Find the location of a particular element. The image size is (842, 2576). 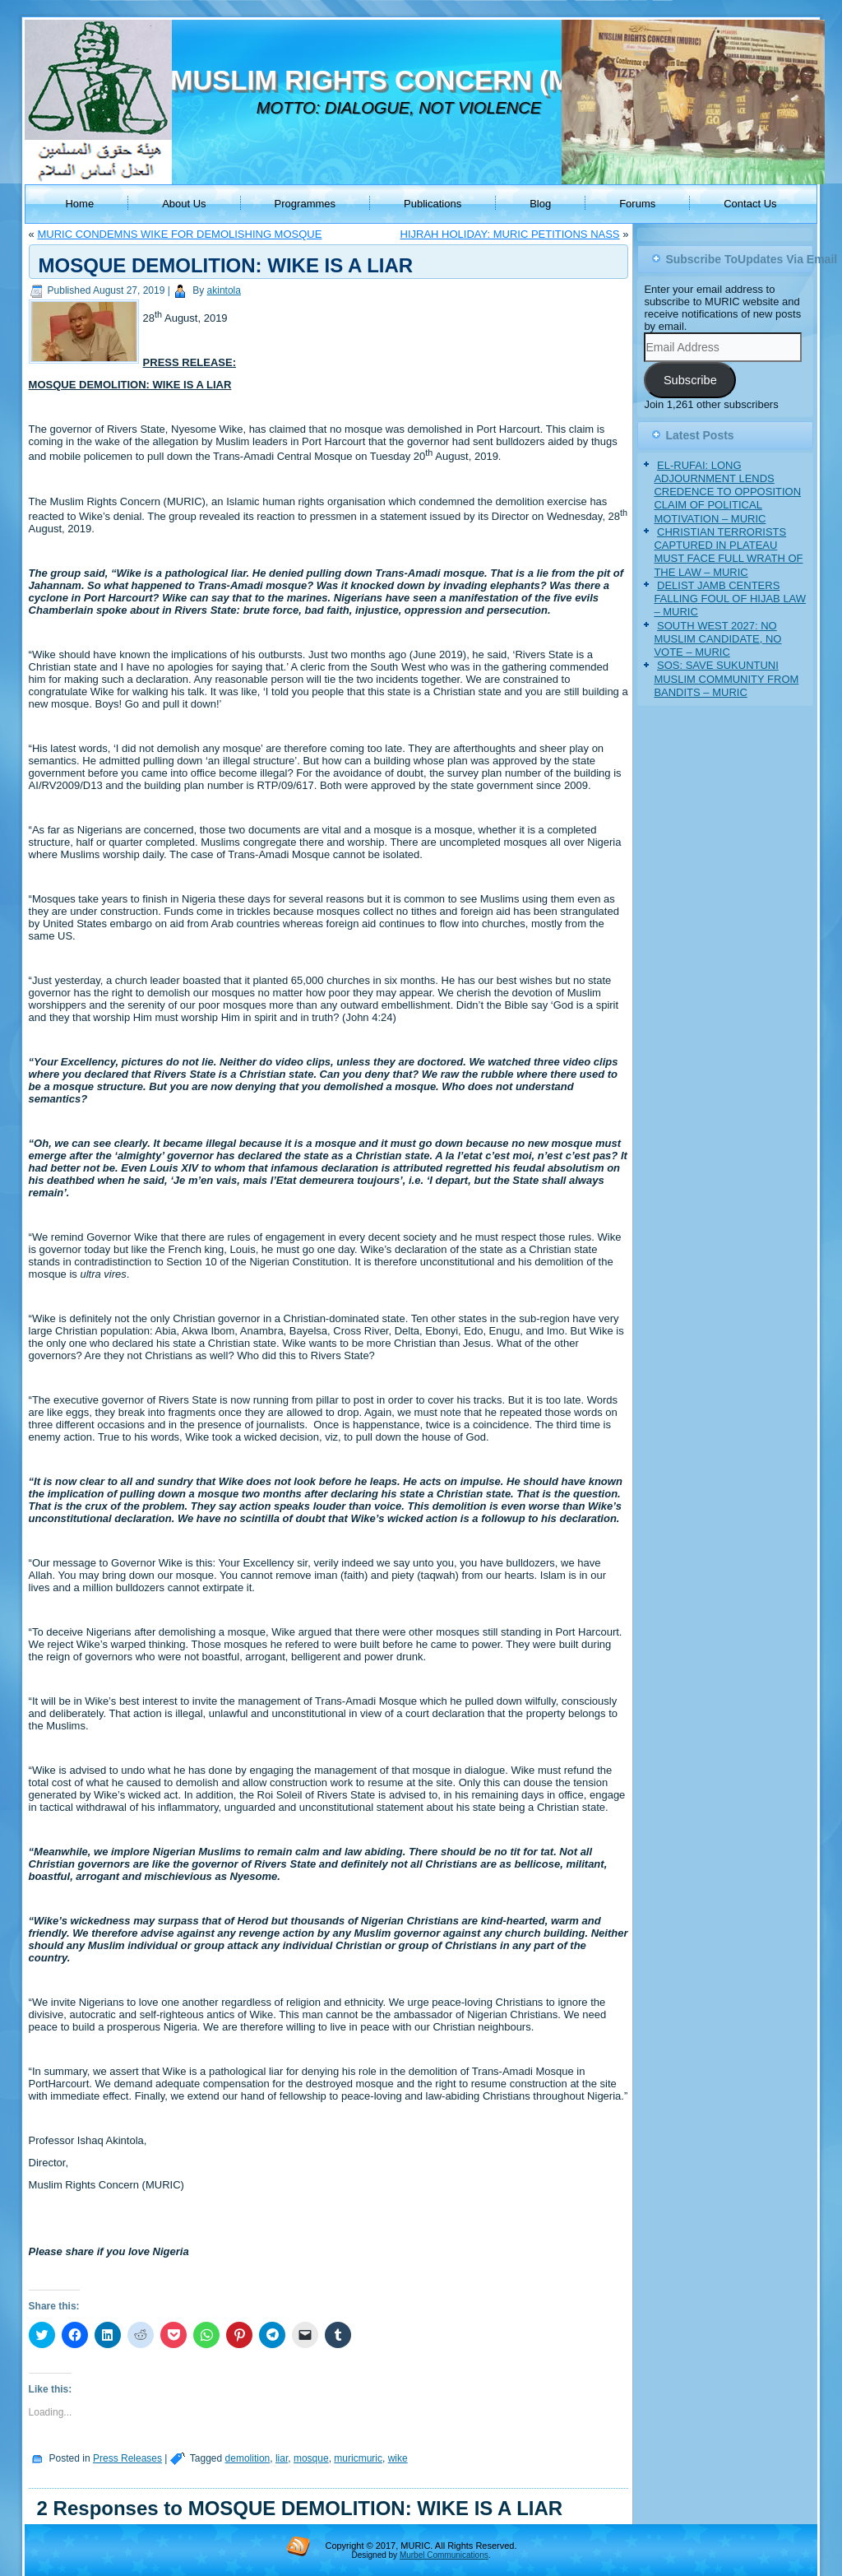

Contact Us is located at coordinates (750, 203).